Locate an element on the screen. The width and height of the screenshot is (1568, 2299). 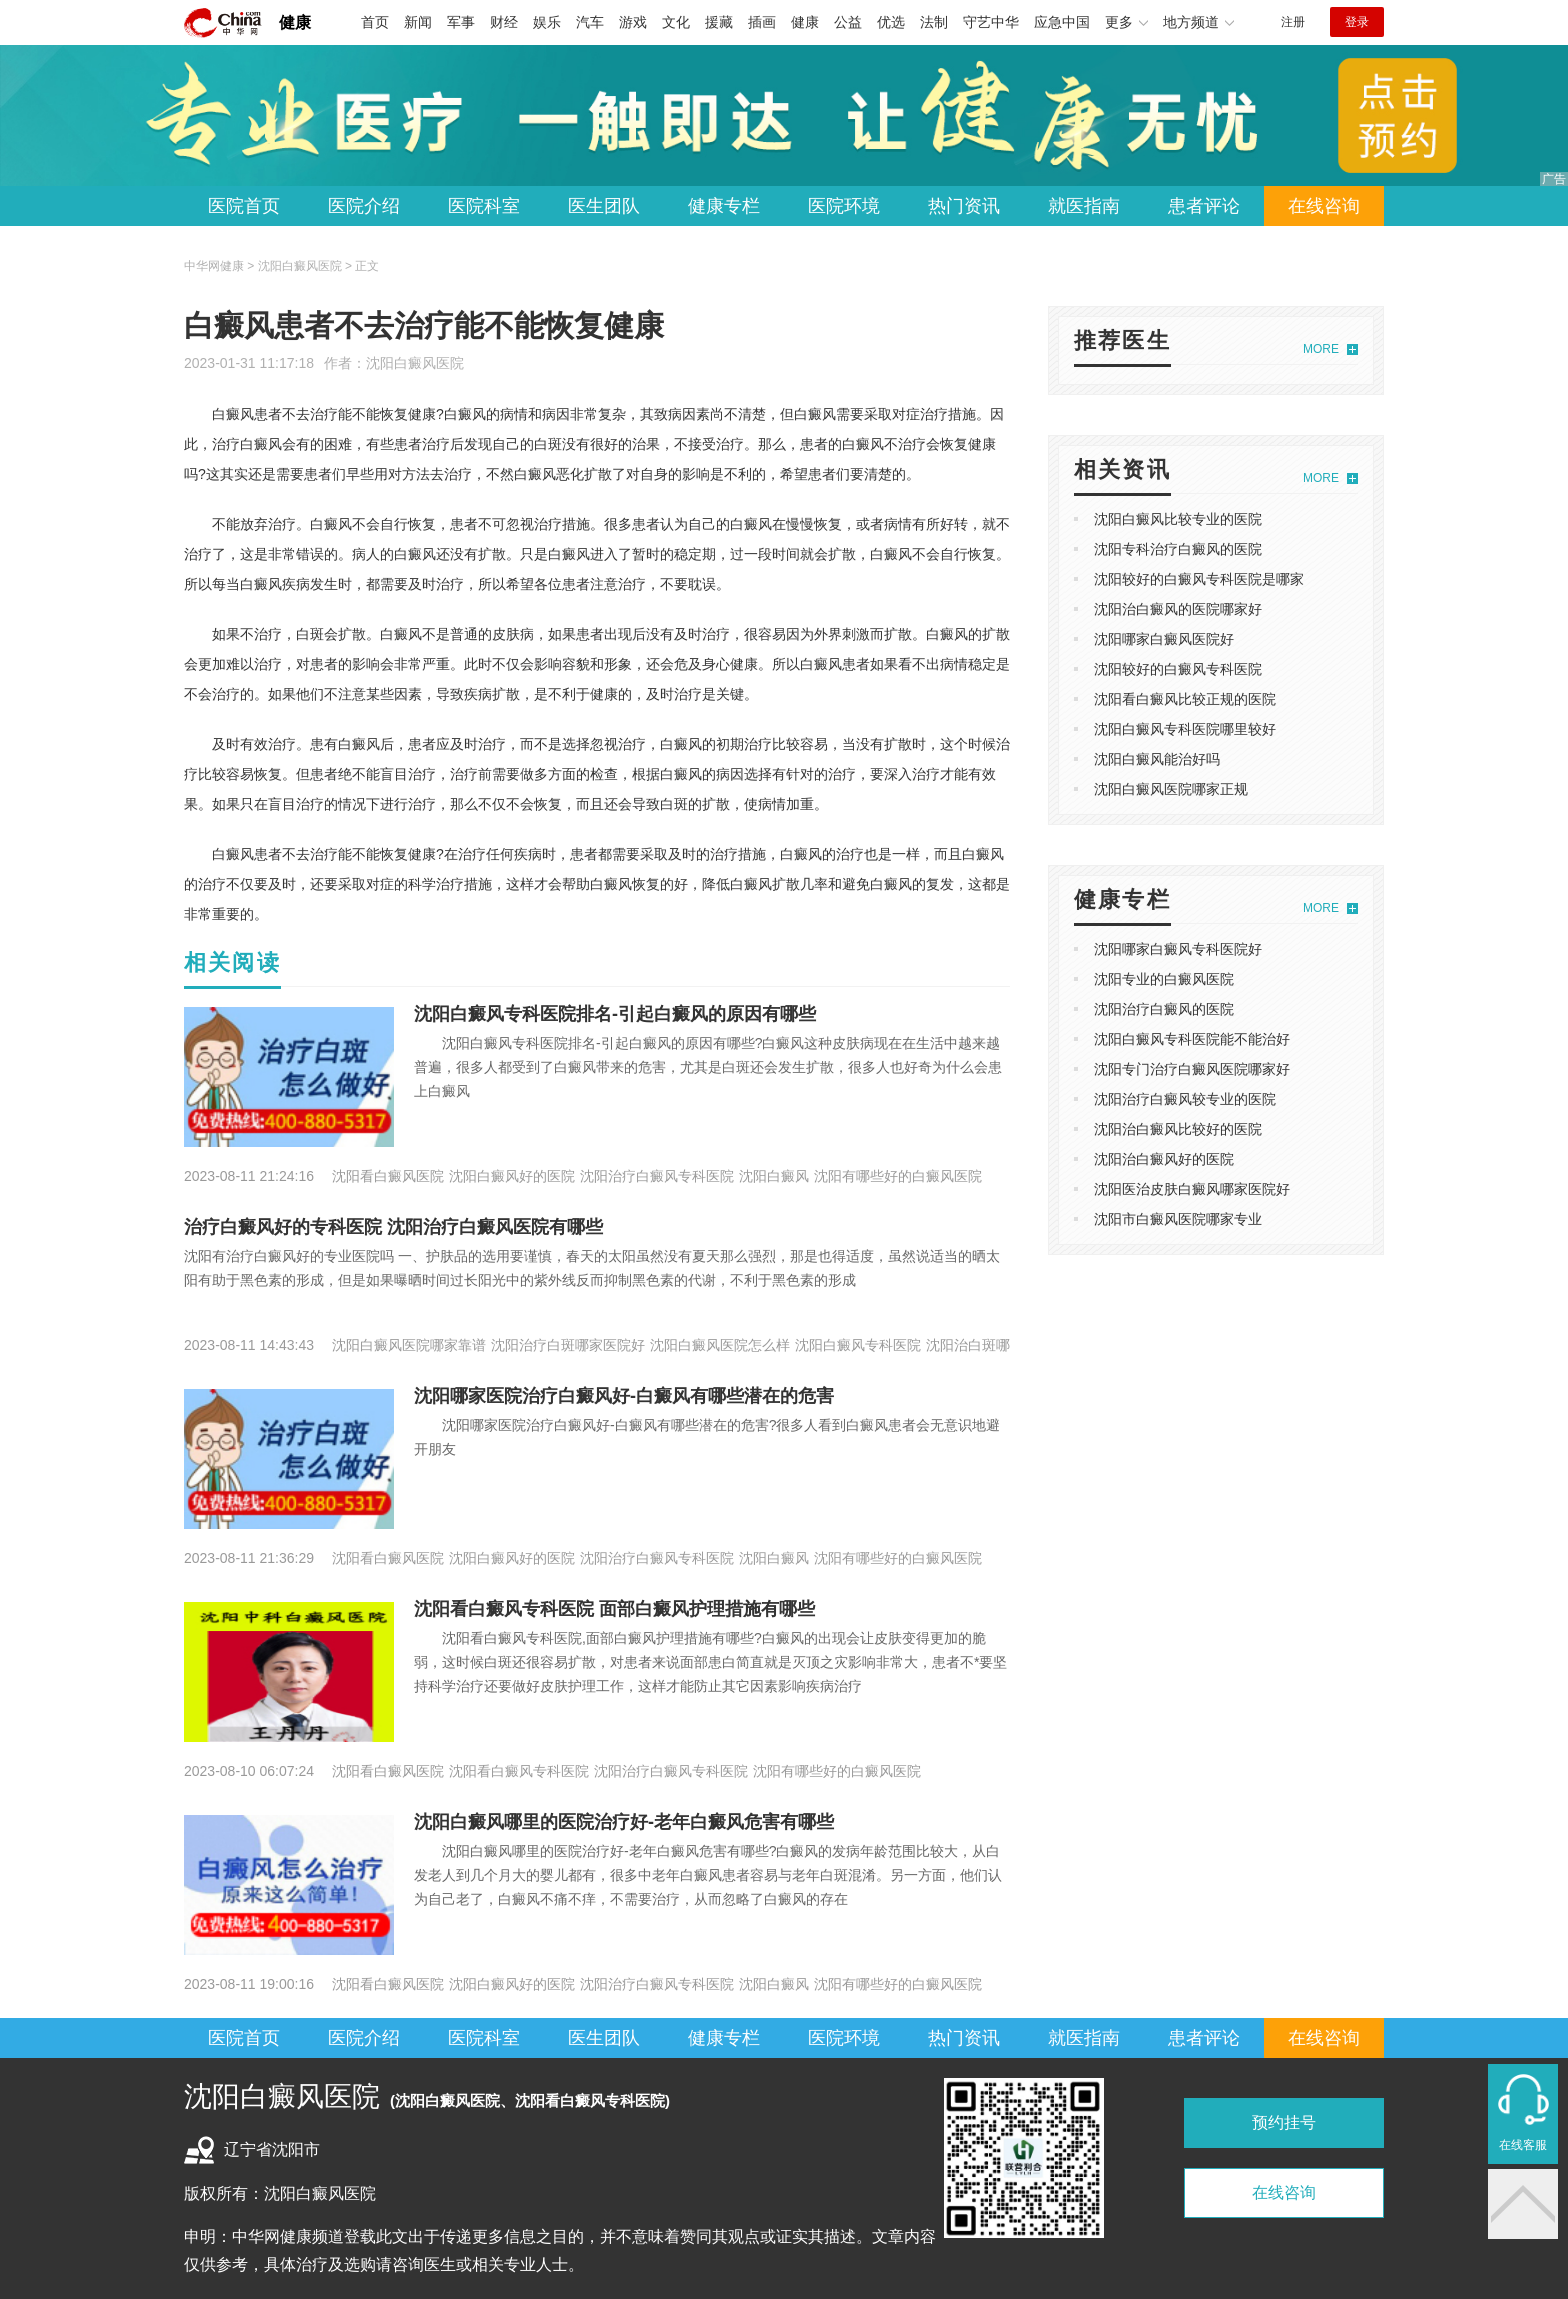
沈阳较好的白癜风专科医院是哪家 is located at coordinates (1199, 579).